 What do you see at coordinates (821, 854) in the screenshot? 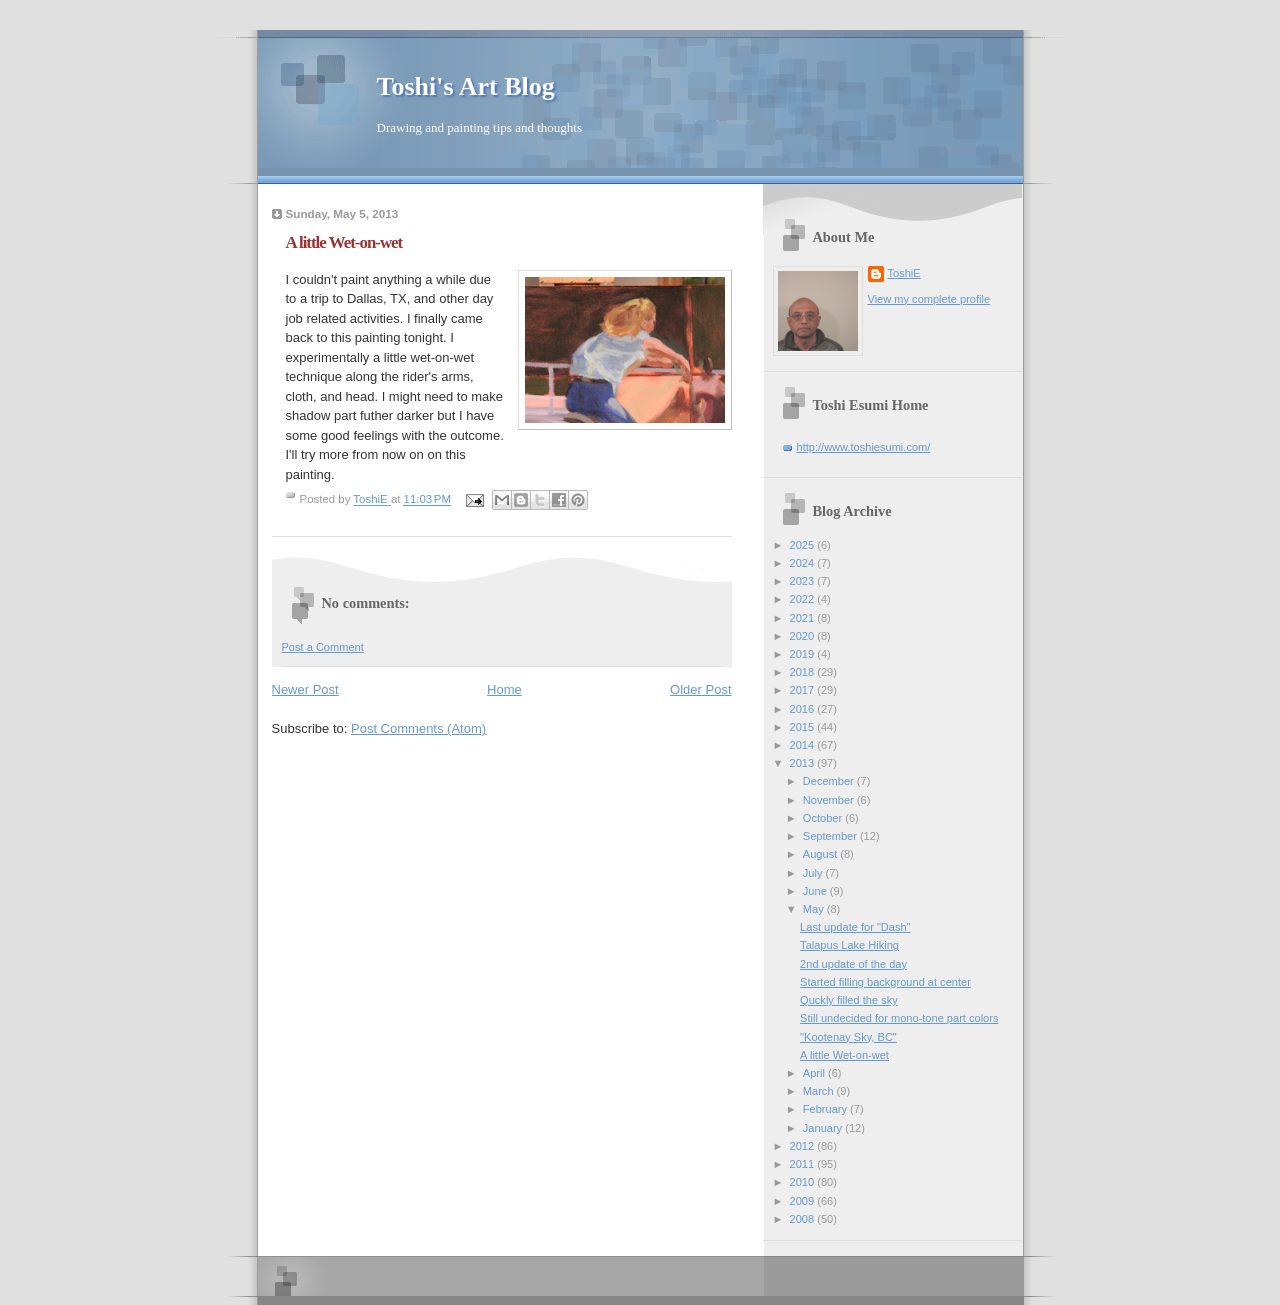
I see `August` at bounding box center [821, 854].